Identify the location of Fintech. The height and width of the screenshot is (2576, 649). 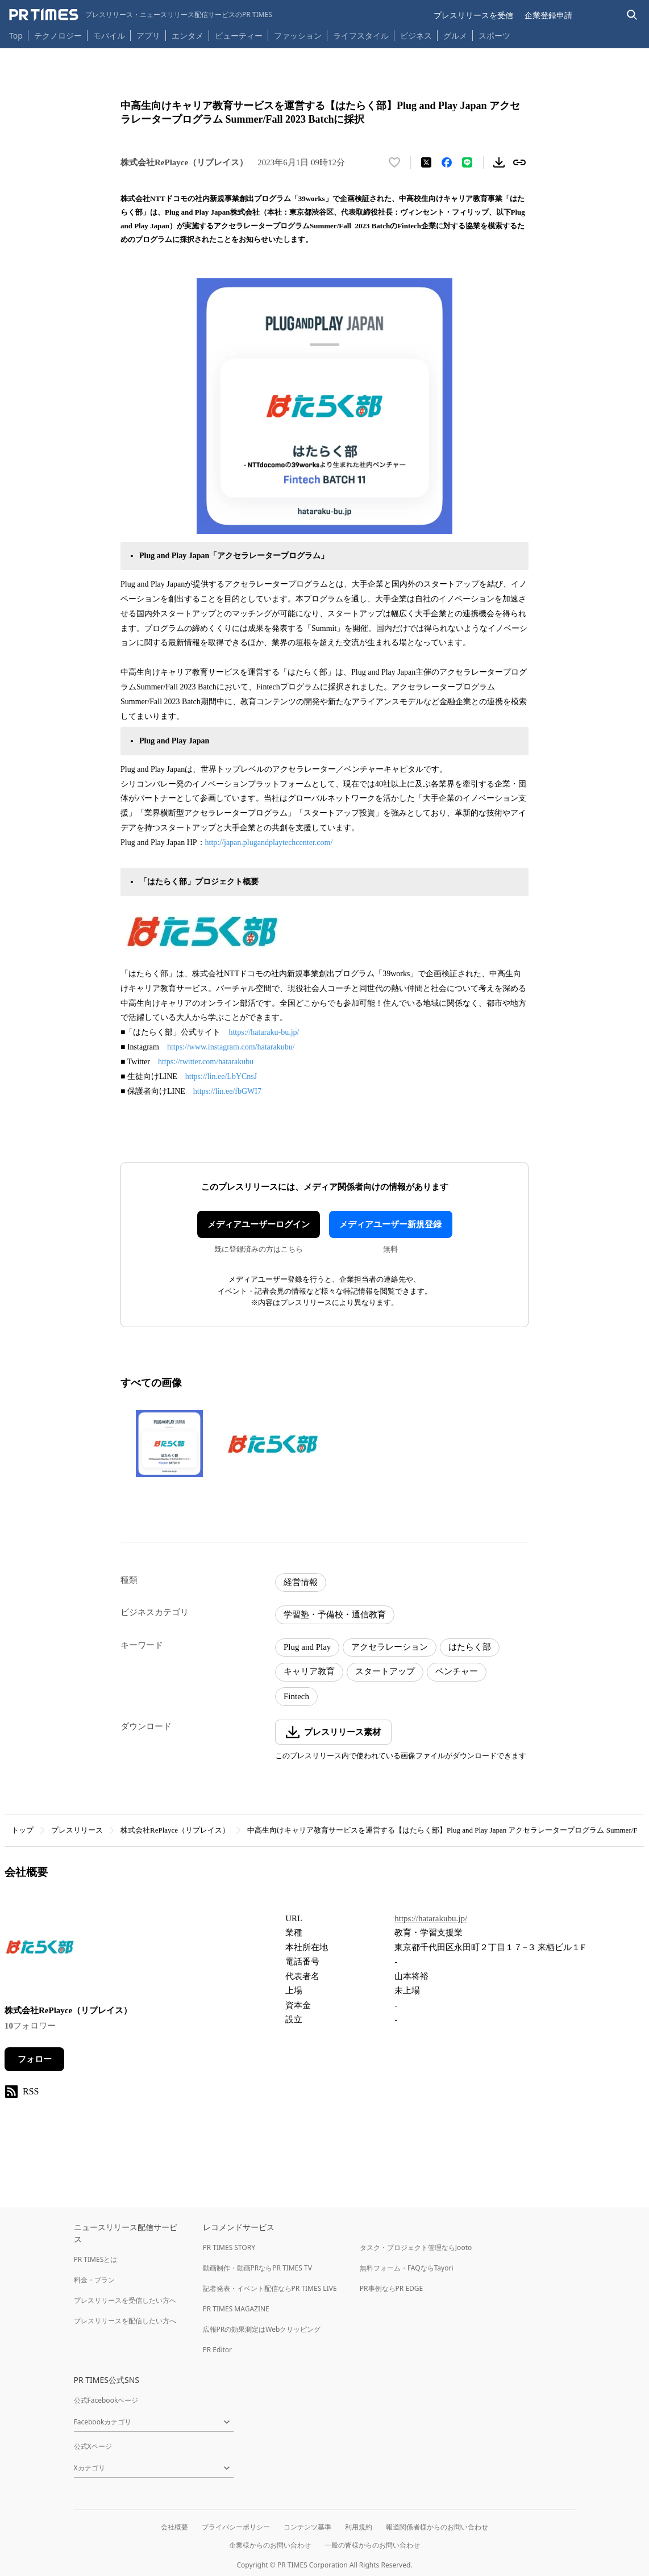
(296, 1696).